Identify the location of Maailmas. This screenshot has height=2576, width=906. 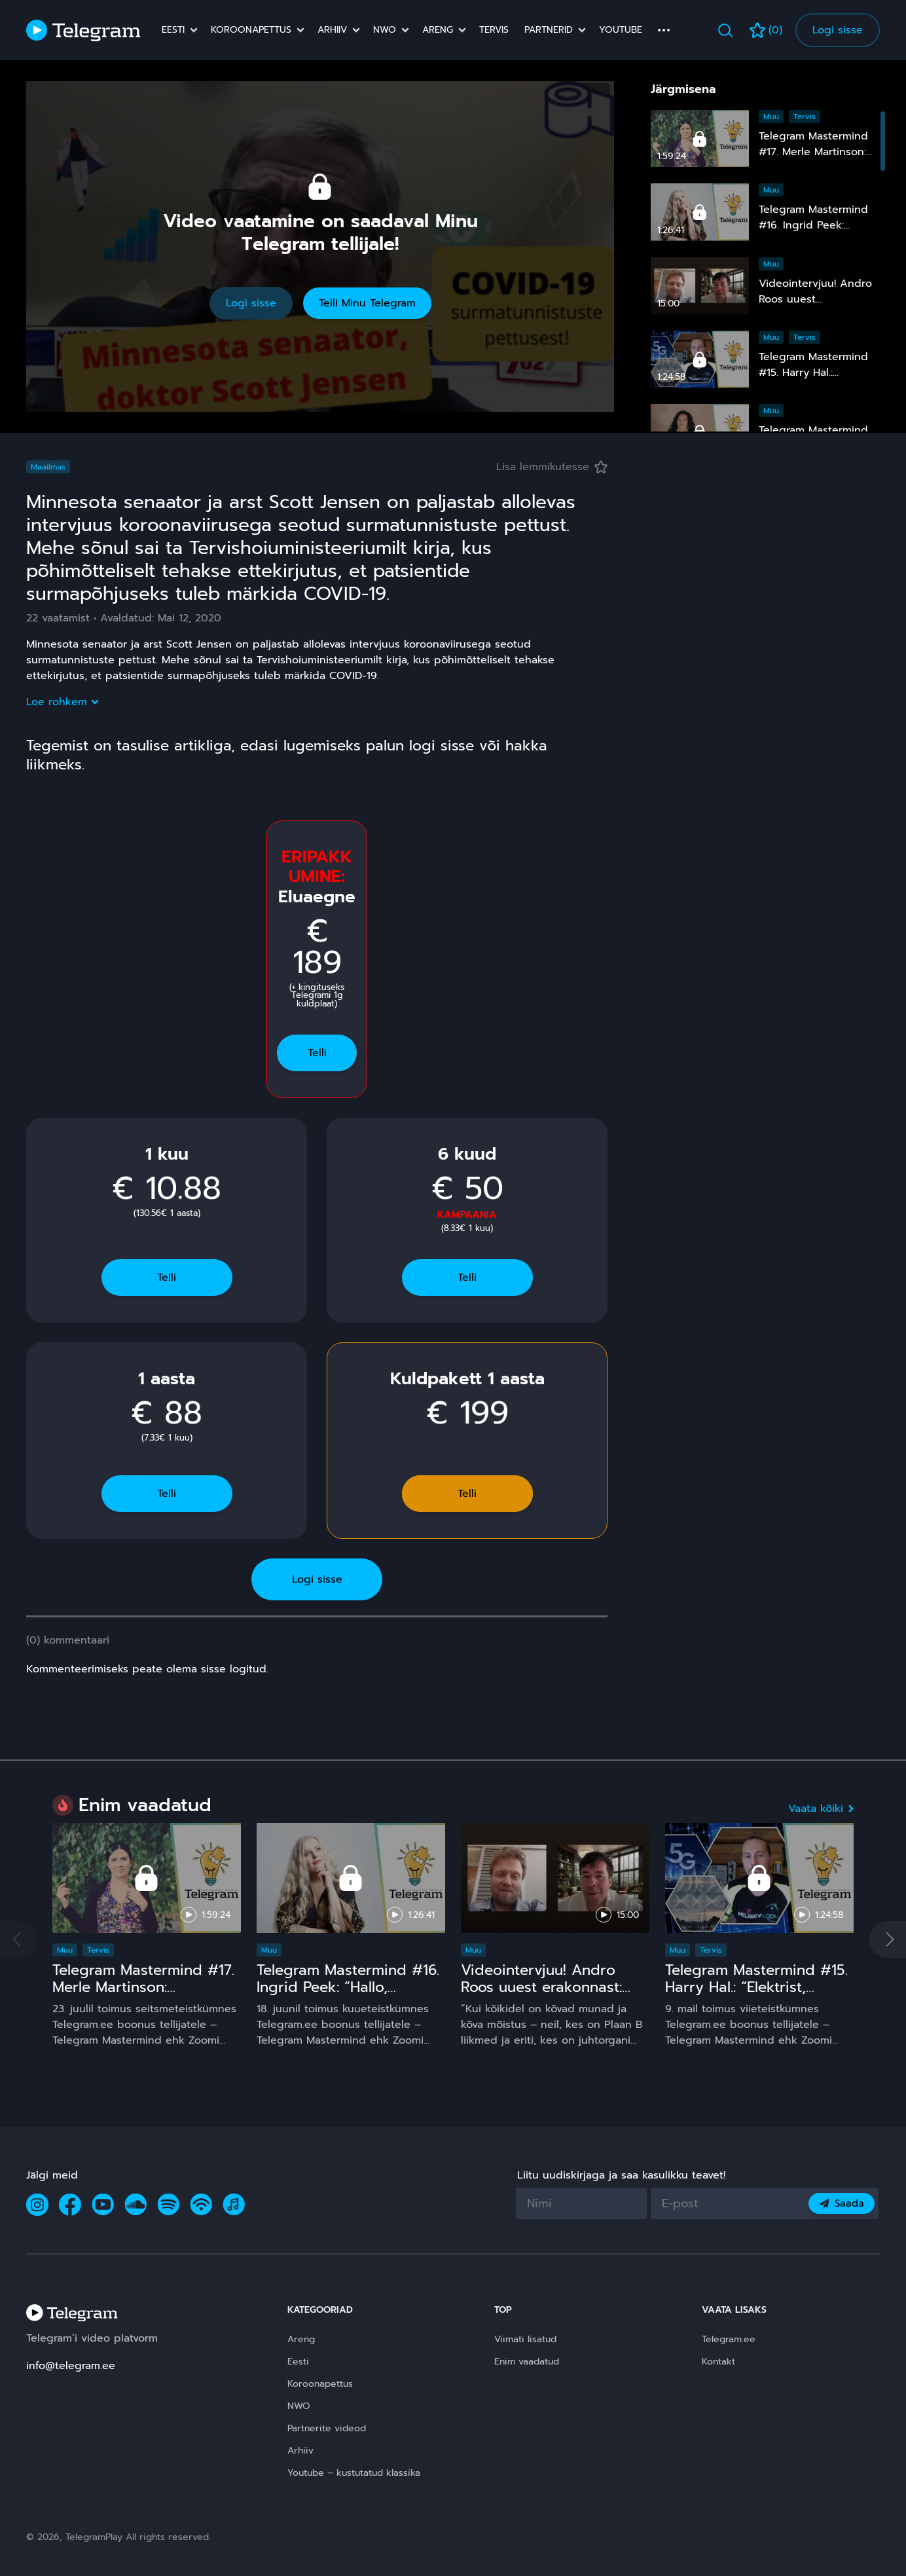
(48, 467).